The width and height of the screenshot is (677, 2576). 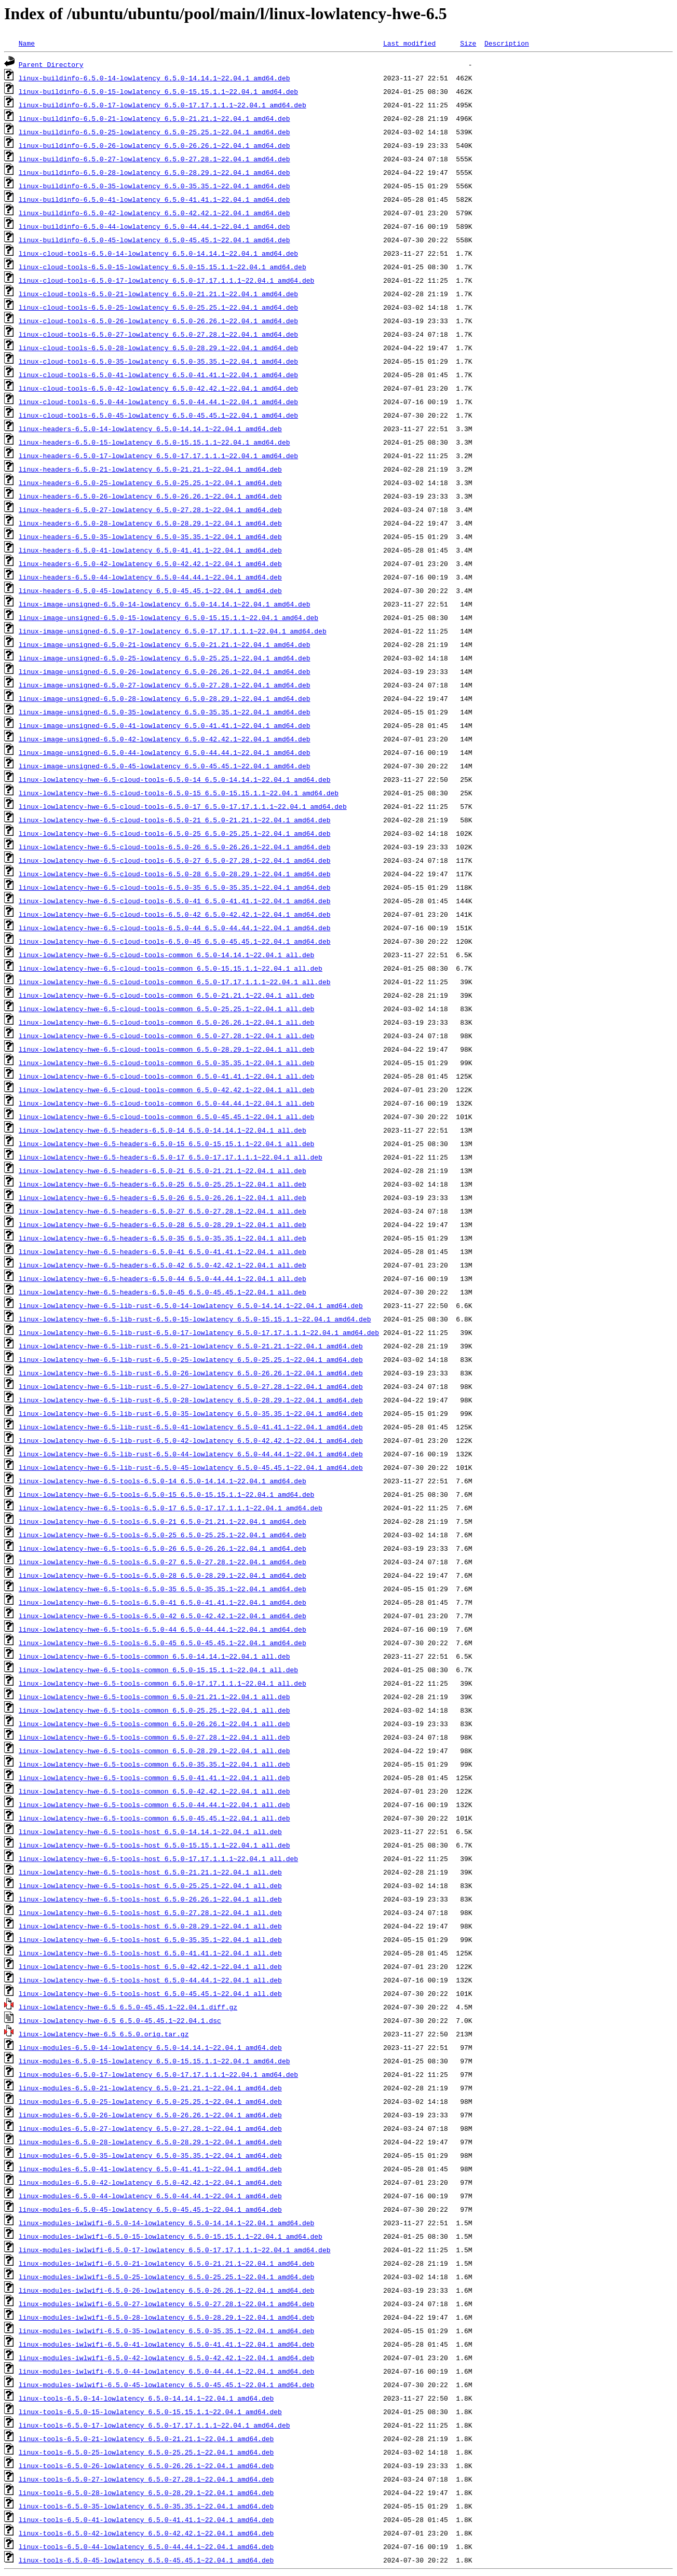 I want to click on linux-modules-6.5.0-27-lowlatency_6.5.0-27.28.1~22.04.1_amd64.deb, so click(x=150, y=2128).